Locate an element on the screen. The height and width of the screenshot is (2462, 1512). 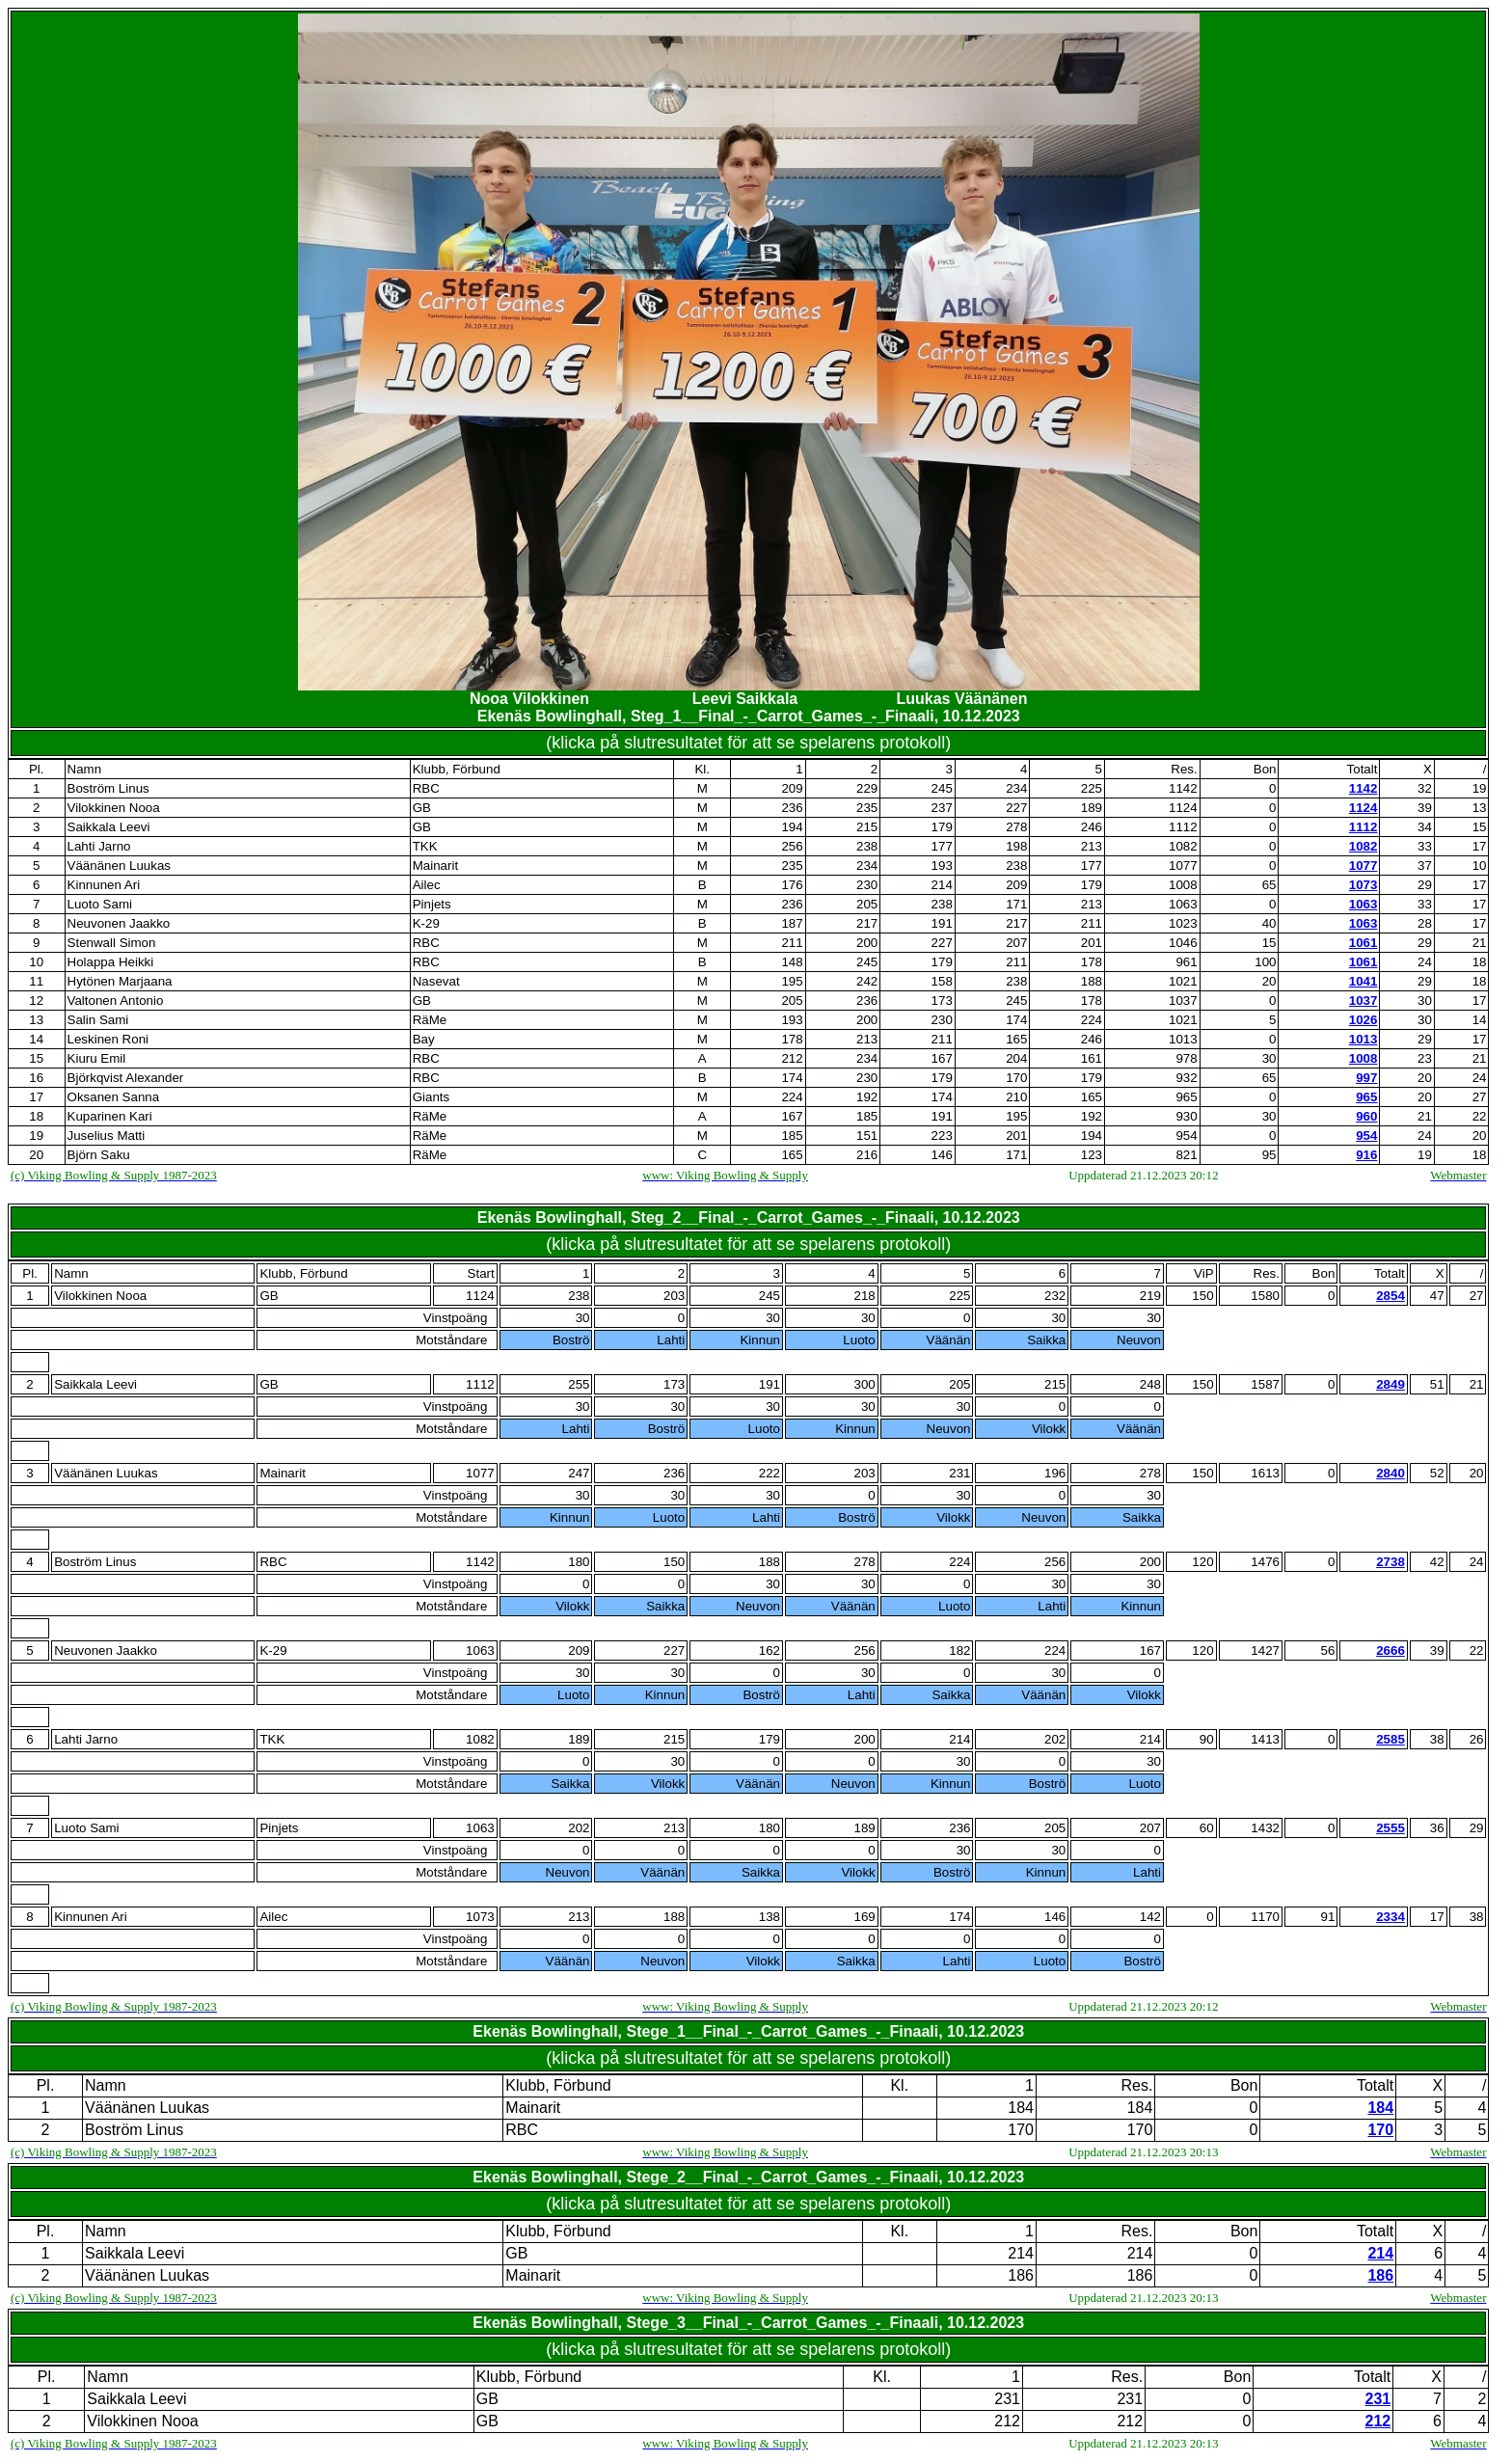
223 is located at coordinates (942, 1135).